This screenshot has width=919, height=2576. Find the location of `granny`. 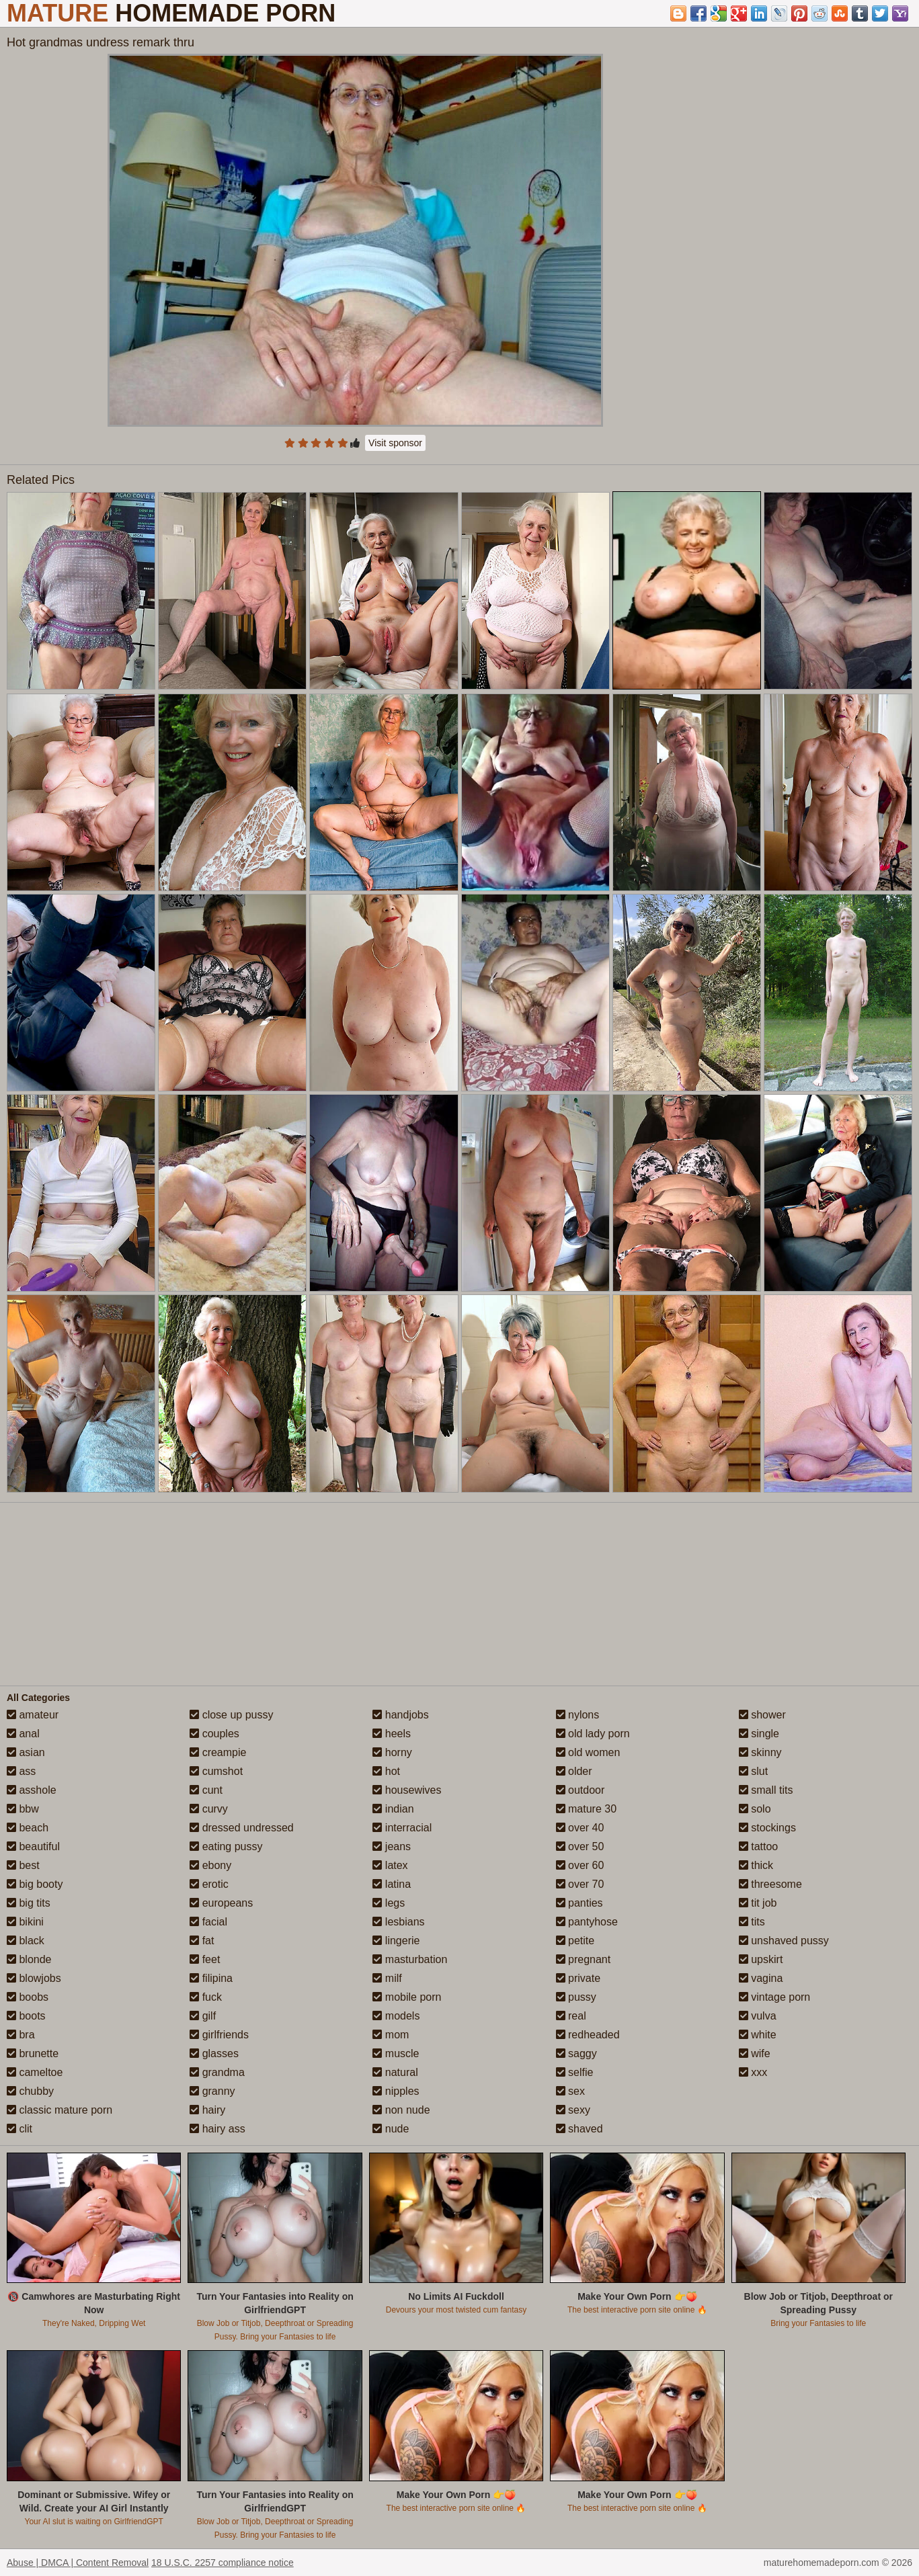

granny is located at coordinates (212, 2091).